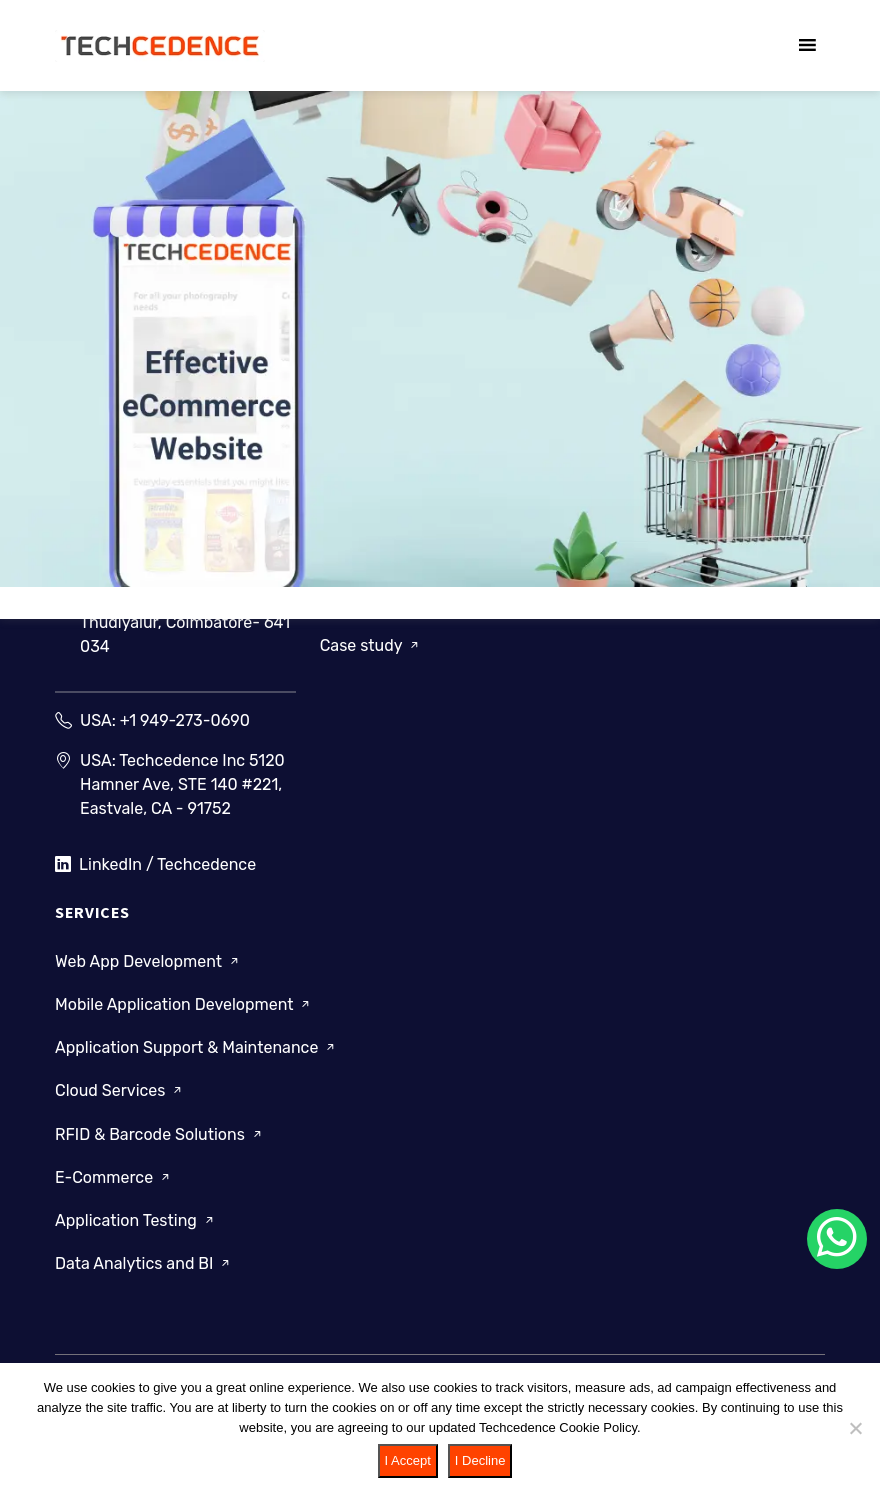 The width and height of the screenshot is (880, 1493). Describe the element at coordinates (136, 1220) in the screenshot. I see `Application Testing` at that location.